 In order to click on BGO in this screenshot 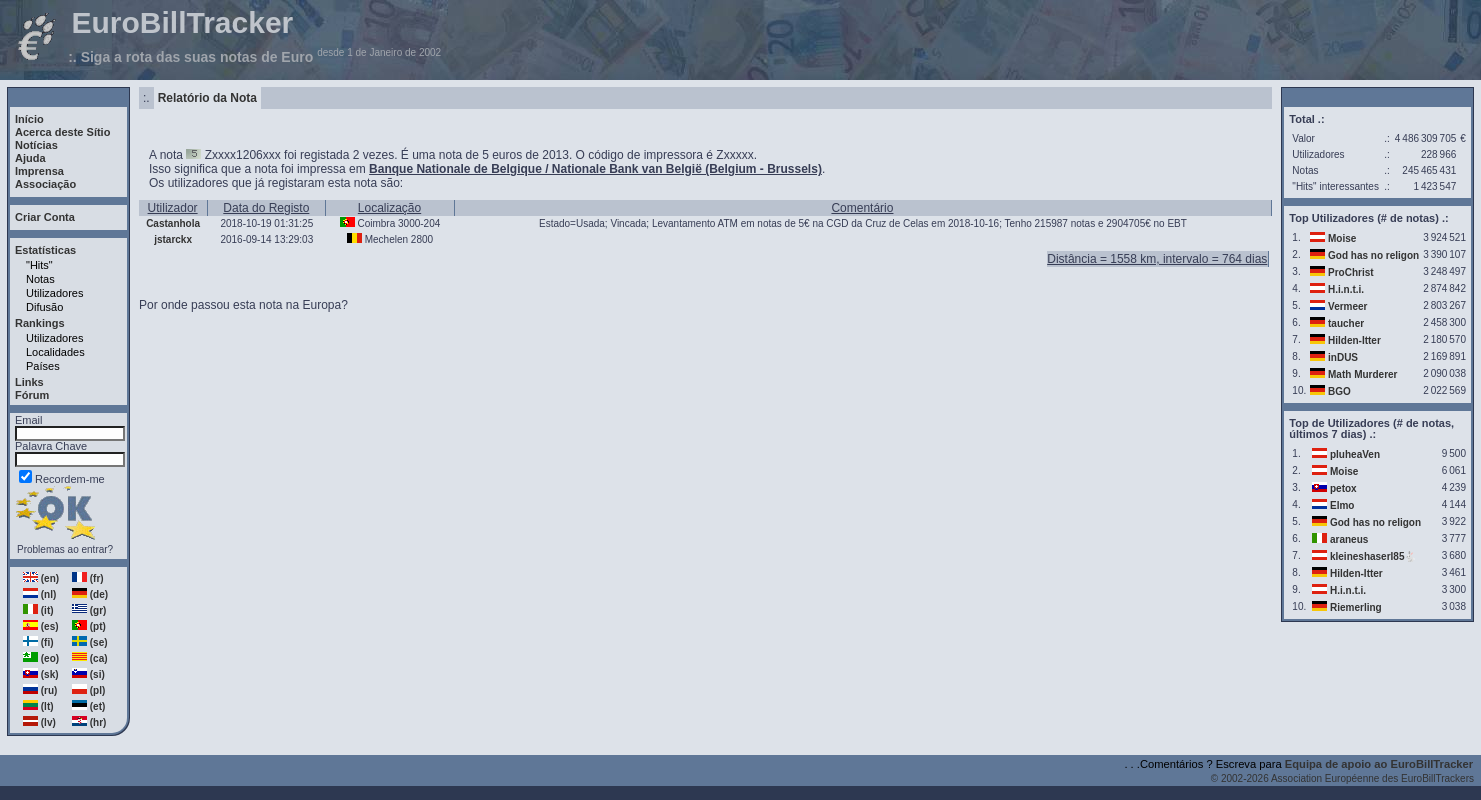, I will do `click(1339, 391)`.